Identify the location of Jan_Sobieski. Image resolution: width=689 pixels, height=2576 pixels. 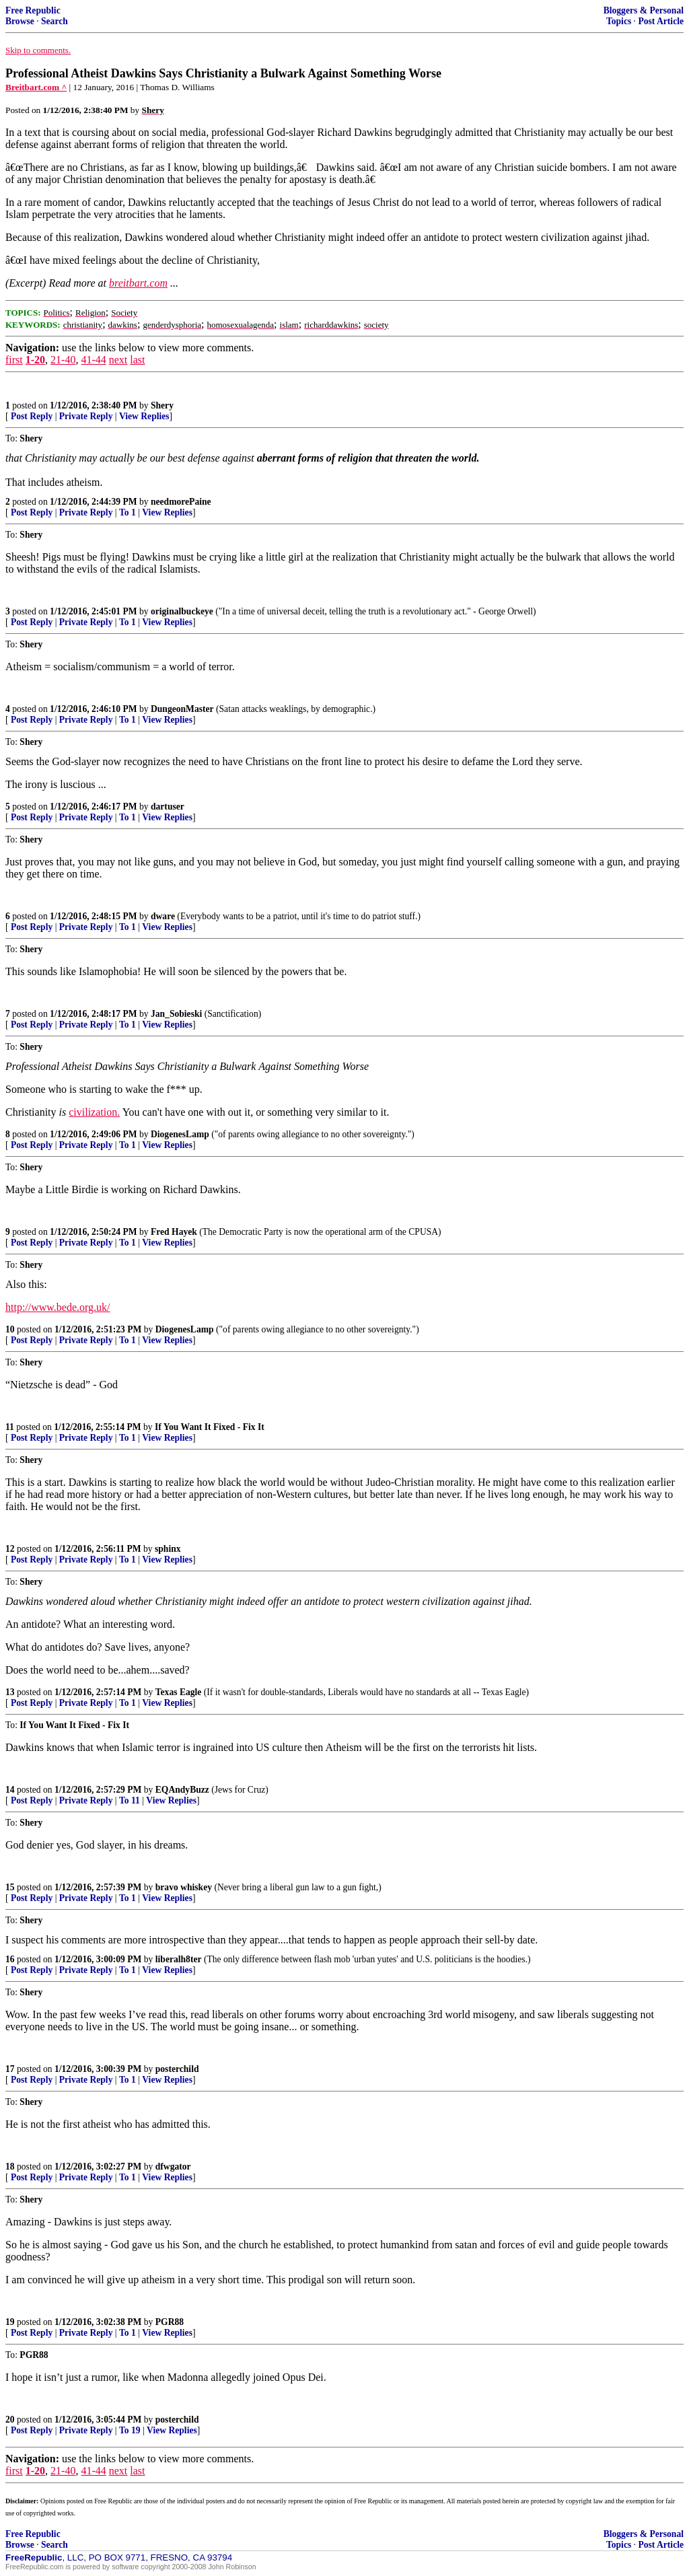
(176, 1014).